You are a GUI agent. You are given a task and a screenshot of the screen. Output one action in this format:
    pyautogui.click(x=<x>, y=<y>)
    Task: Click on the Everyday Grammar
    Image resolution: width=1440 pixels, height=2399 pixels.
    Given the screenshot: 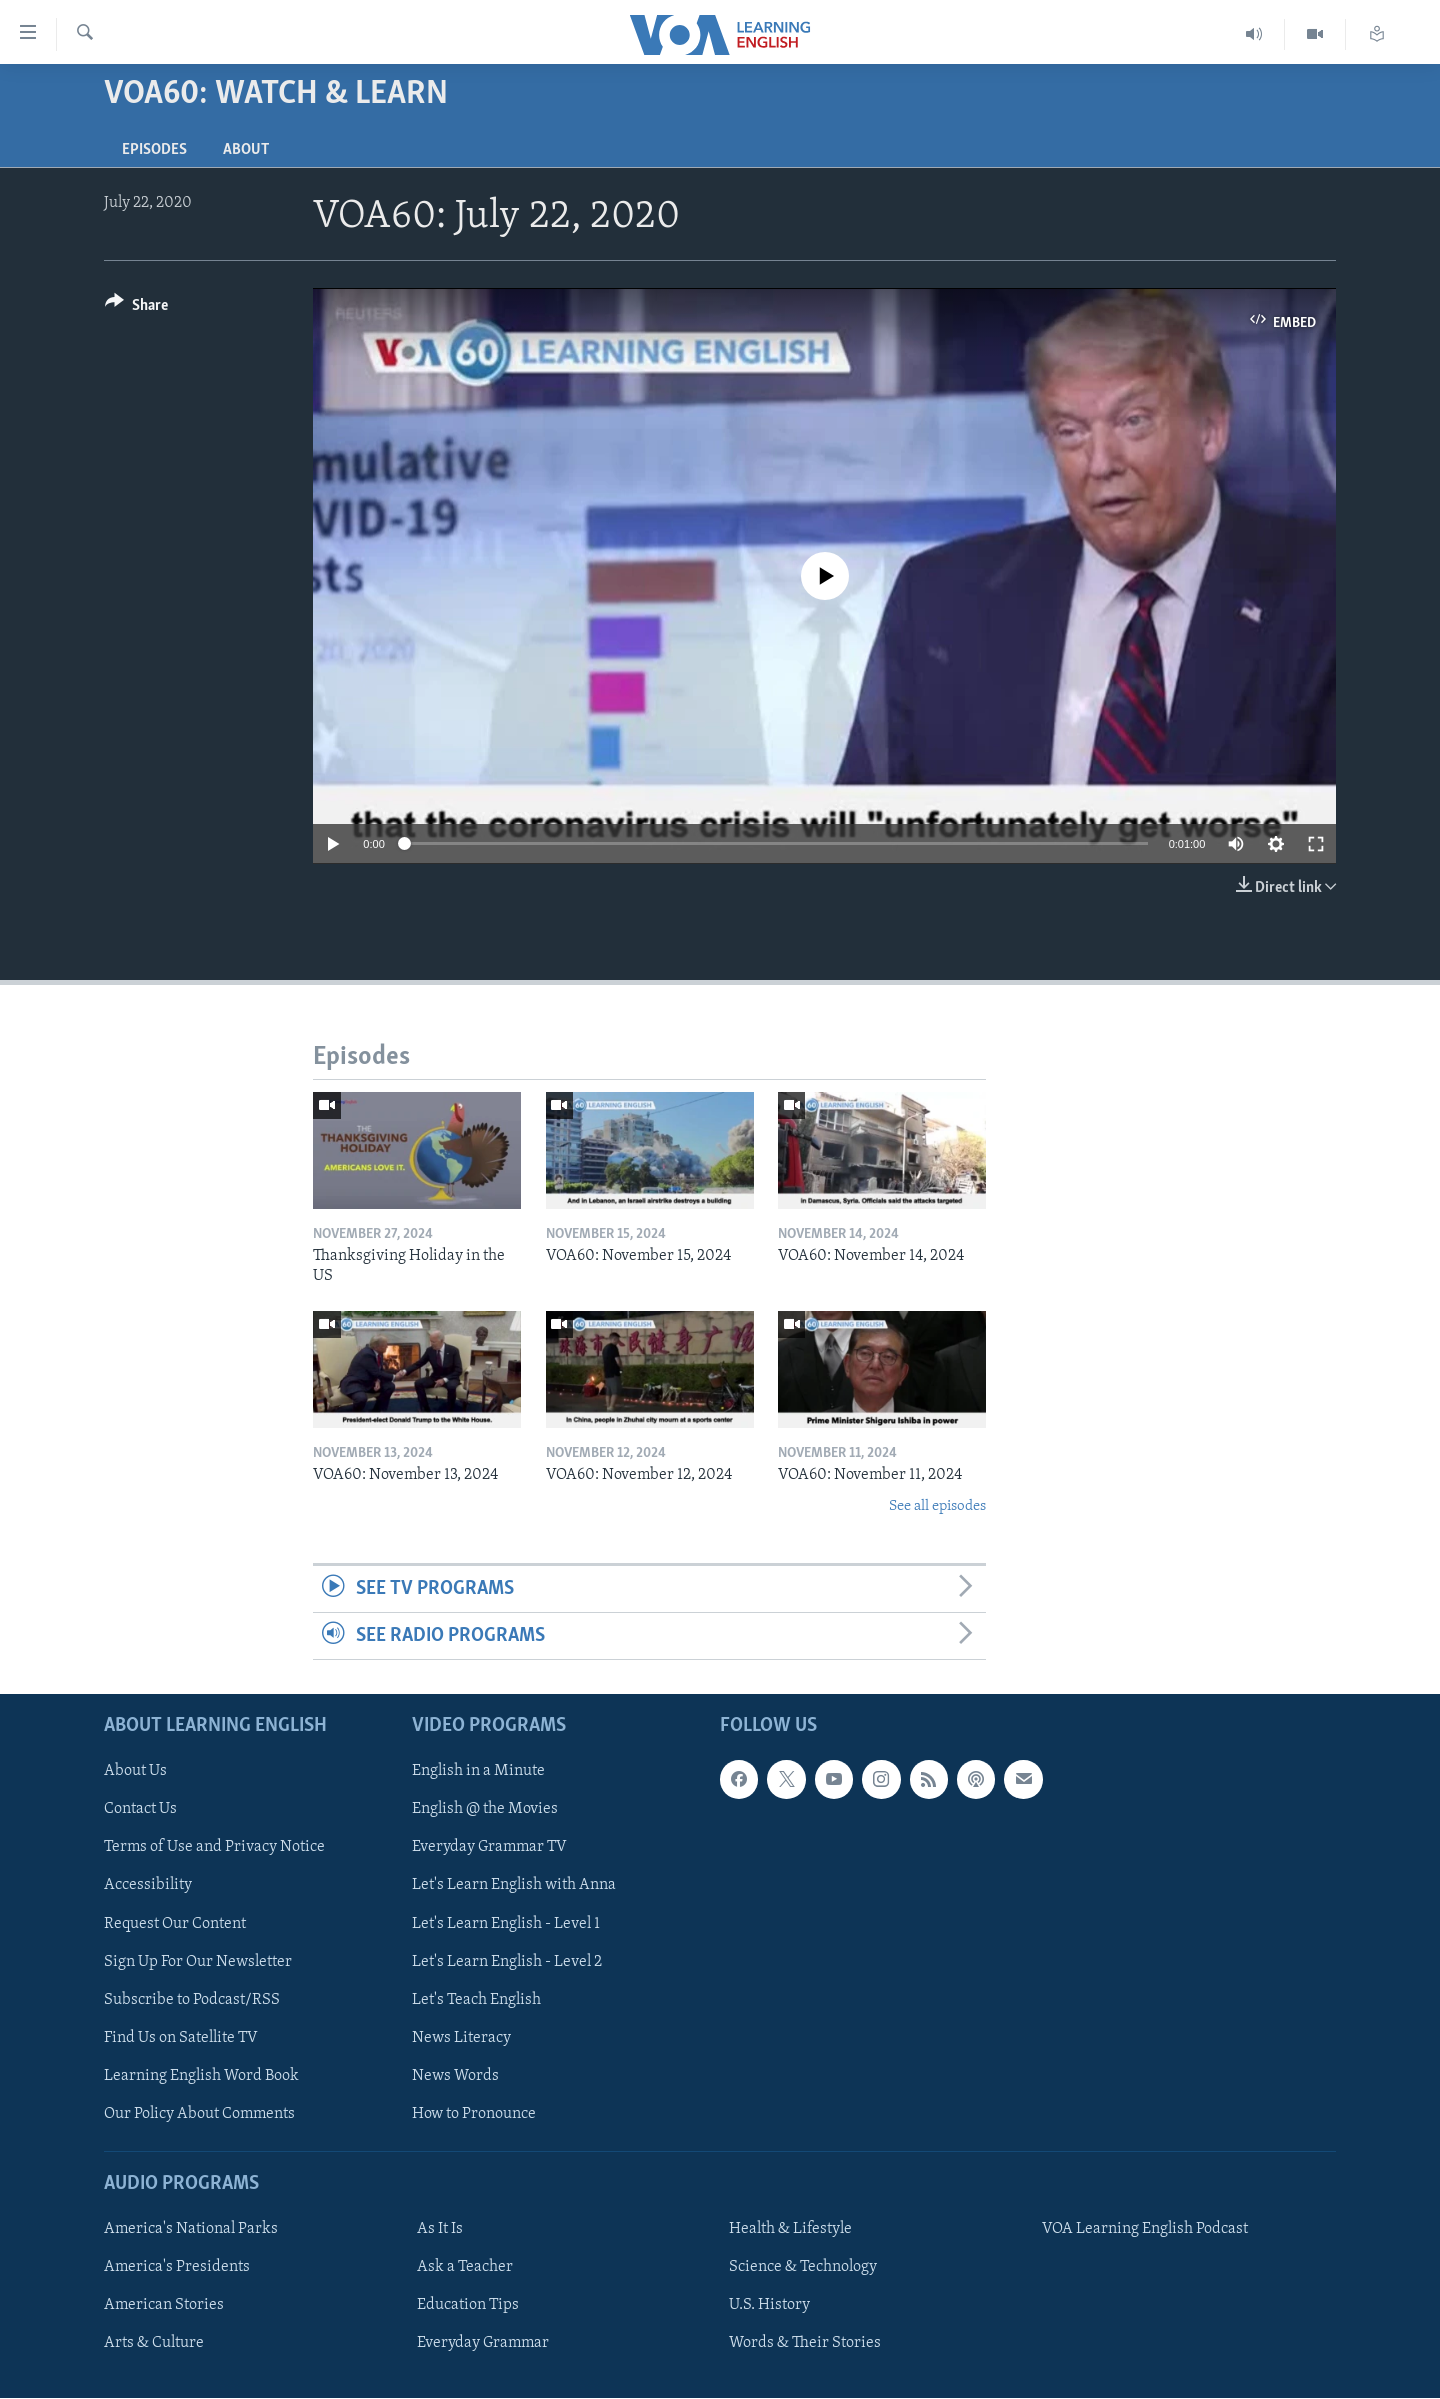 What is the action you would take?
    pyautogui.click(x=483, y=2344)
    